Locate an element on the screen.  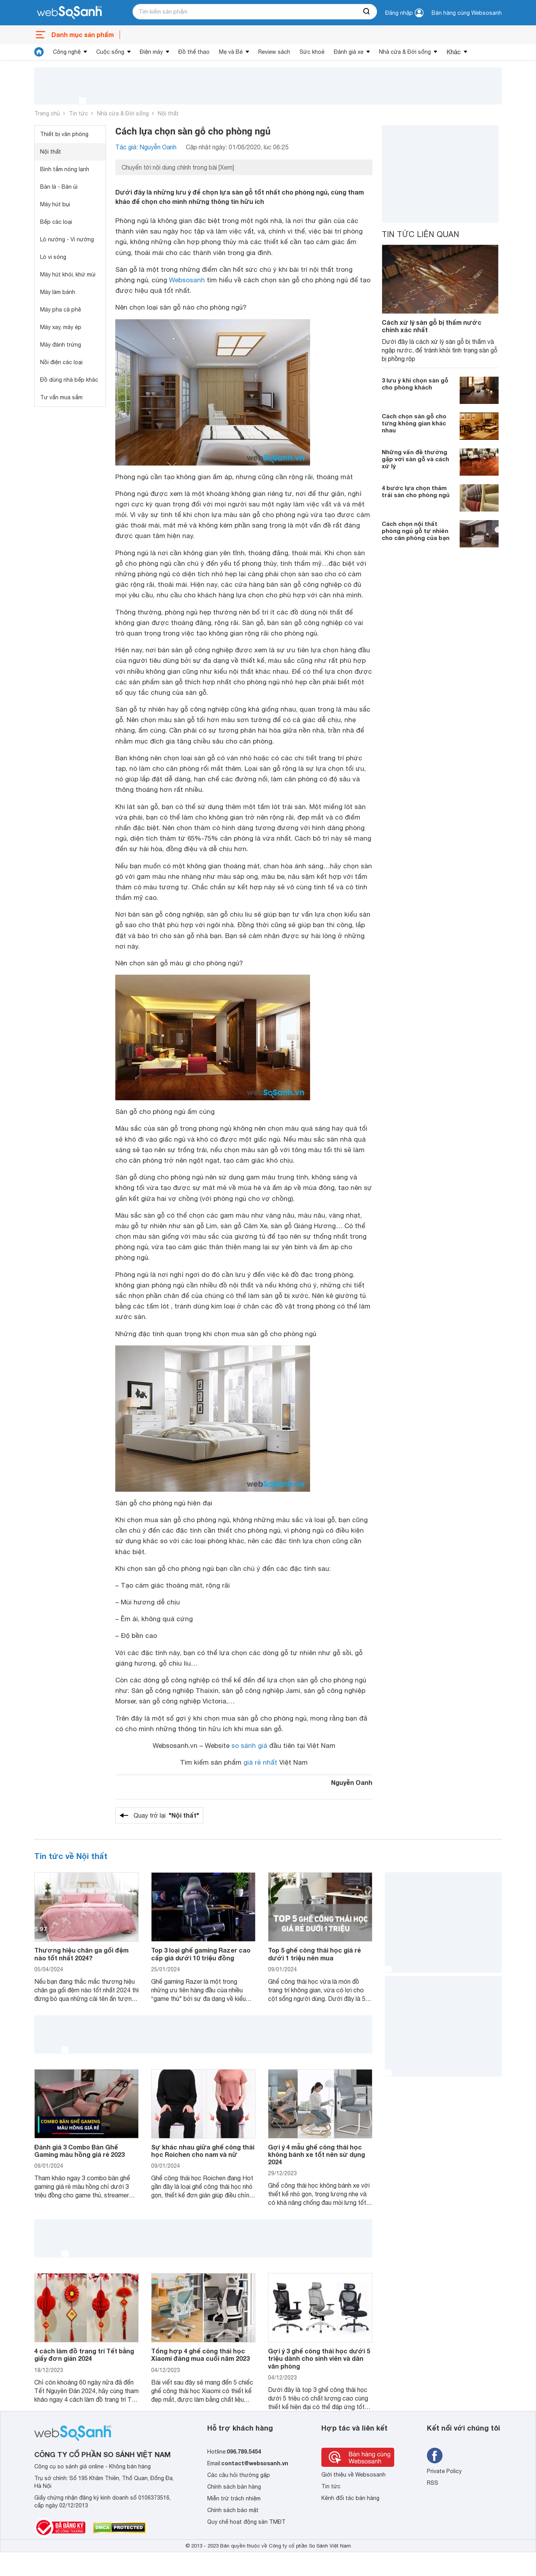
Gợi ý 3 ghế công thái học dưới 5 triệu dành cho sinh viên và dân văn phòng is located at coordinates (319, 2358).